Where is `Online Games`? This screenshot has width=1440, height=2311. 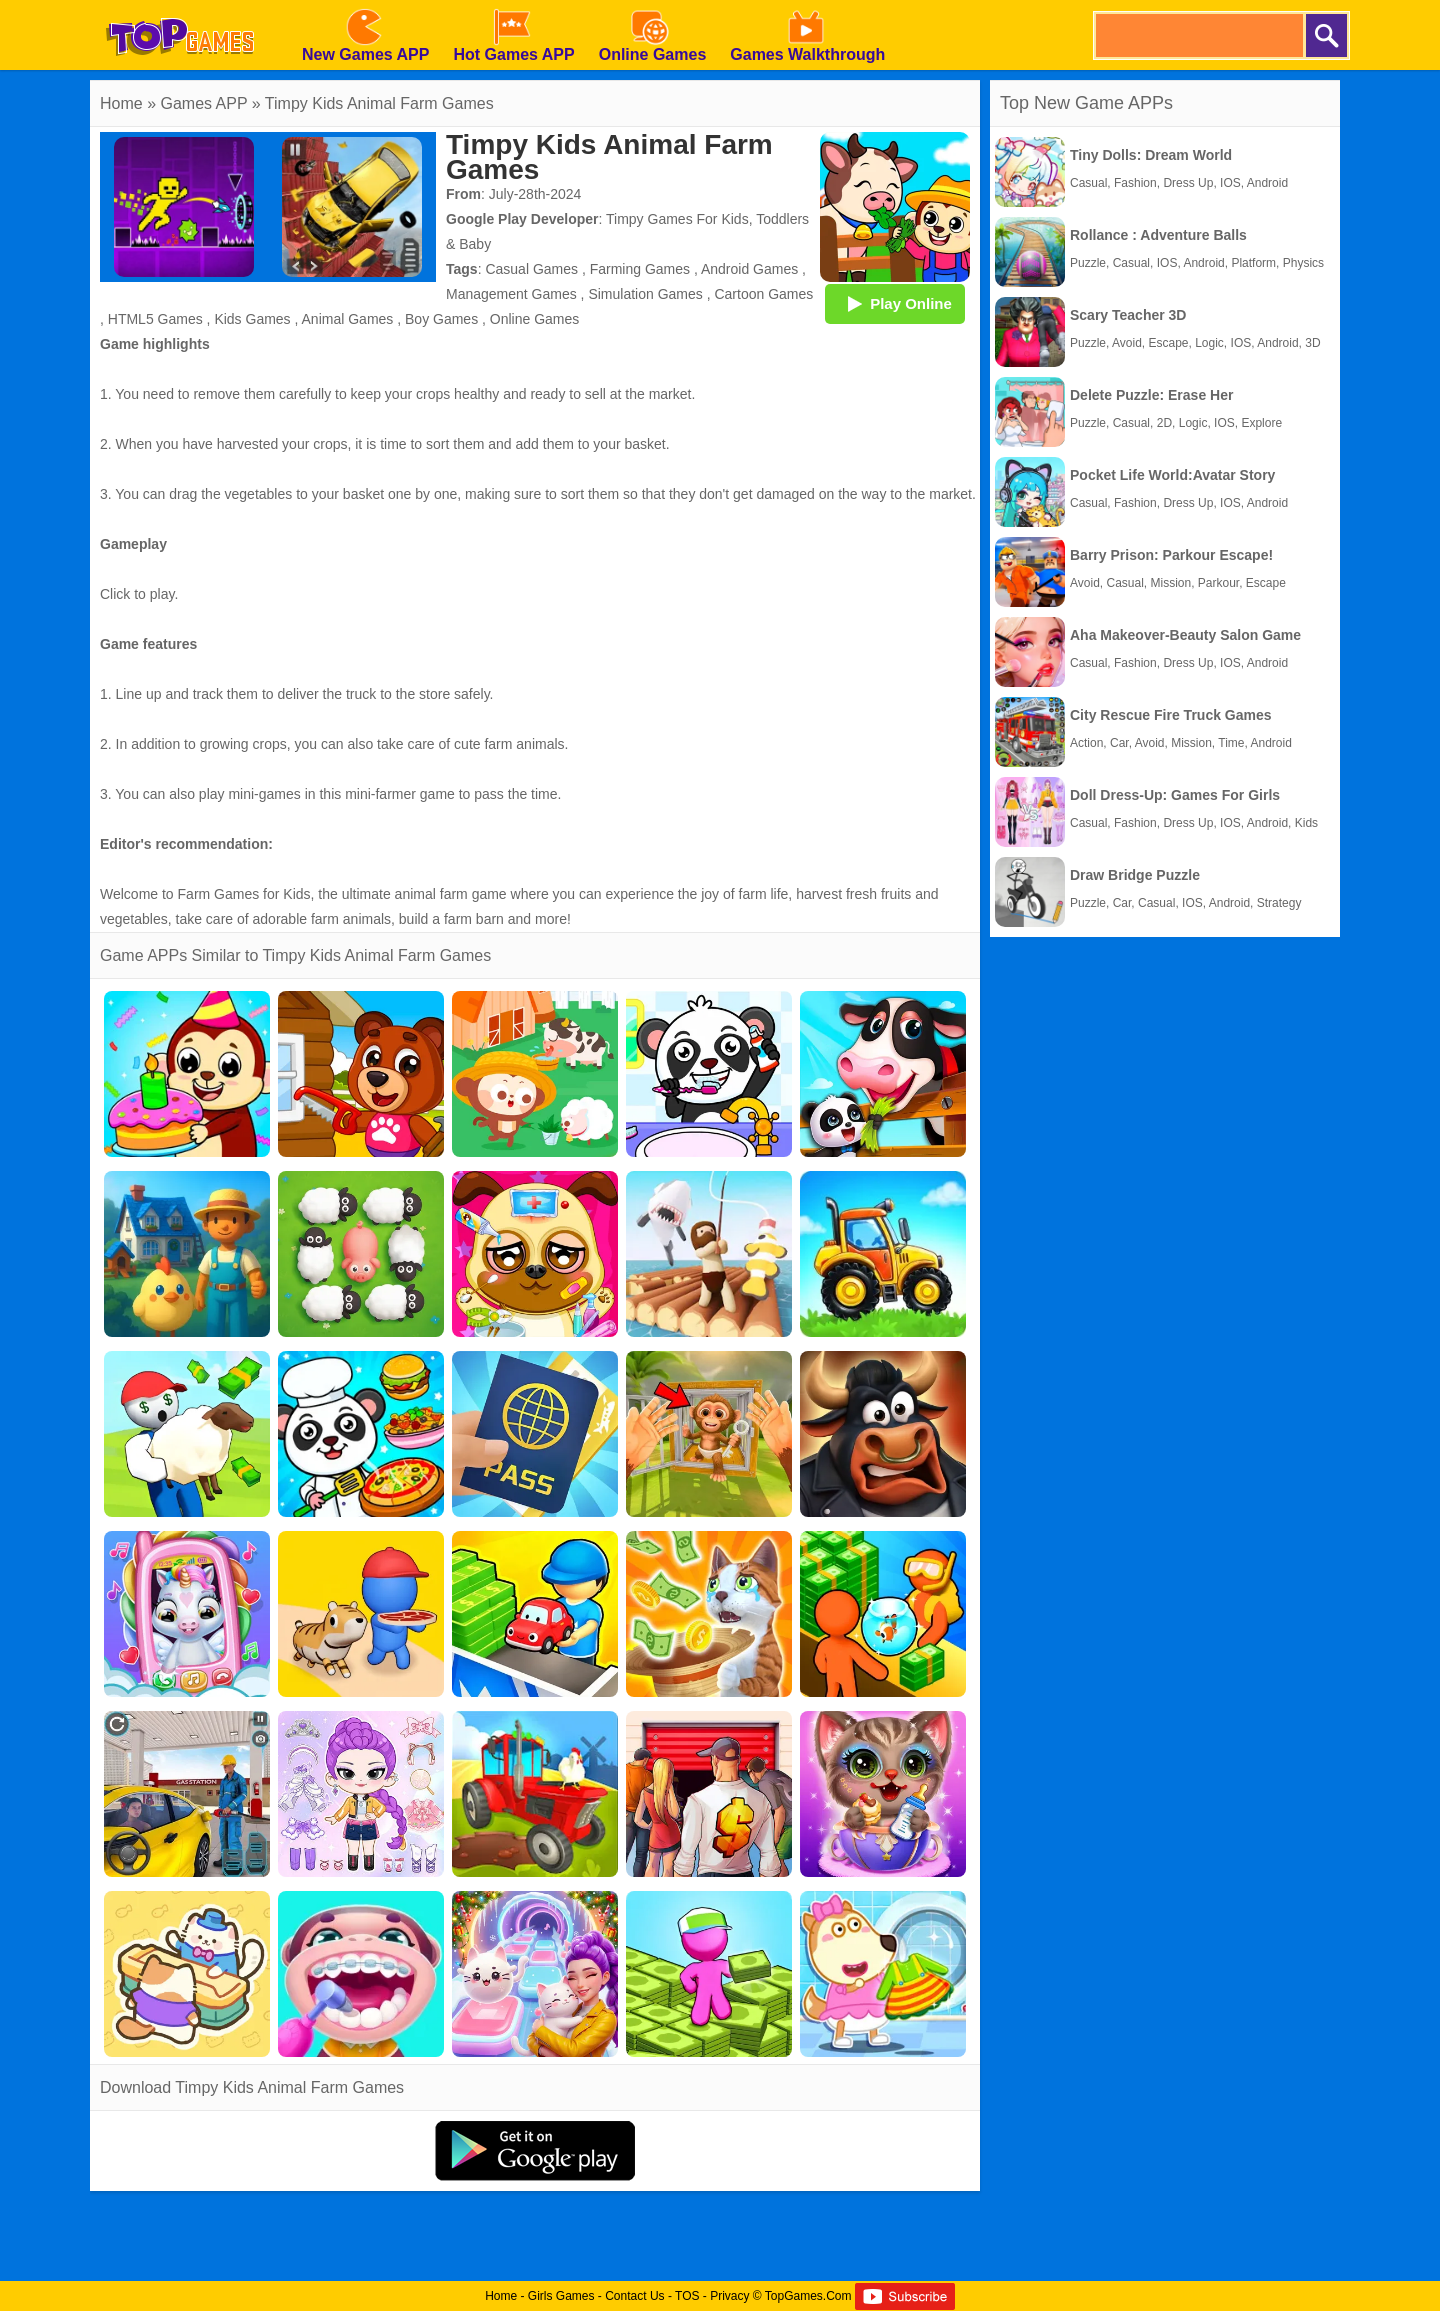 Online Games is located at coordinates (534, 319).